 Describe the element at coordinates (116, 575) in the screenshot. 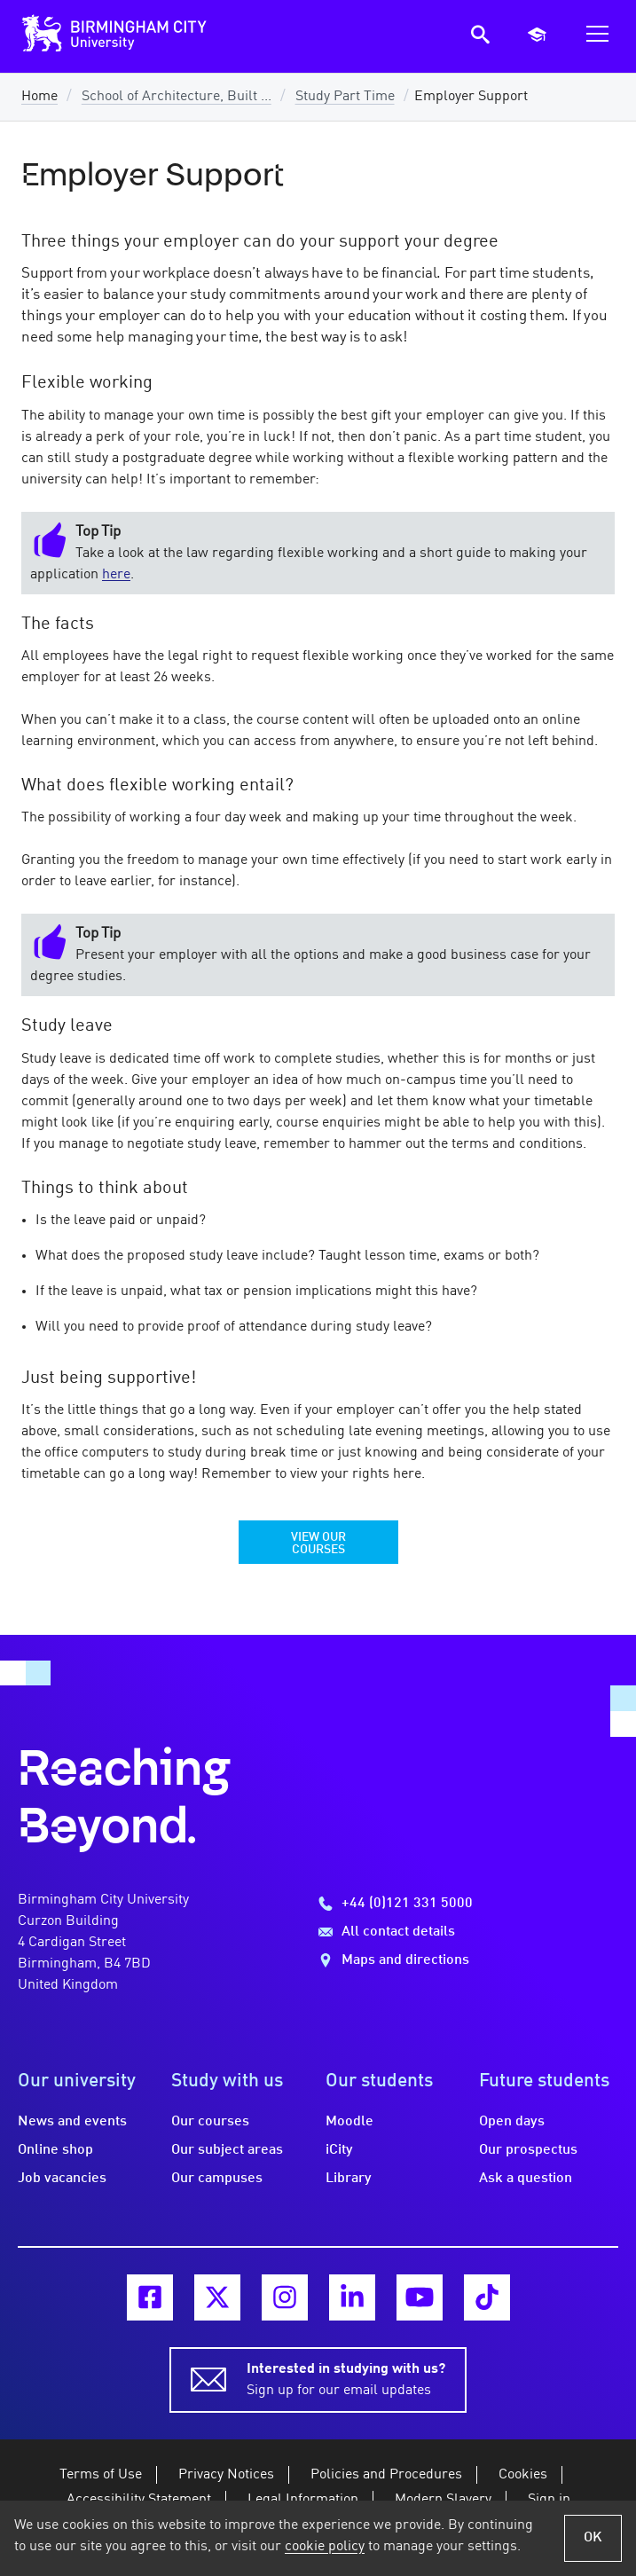

I see `here` at that location.